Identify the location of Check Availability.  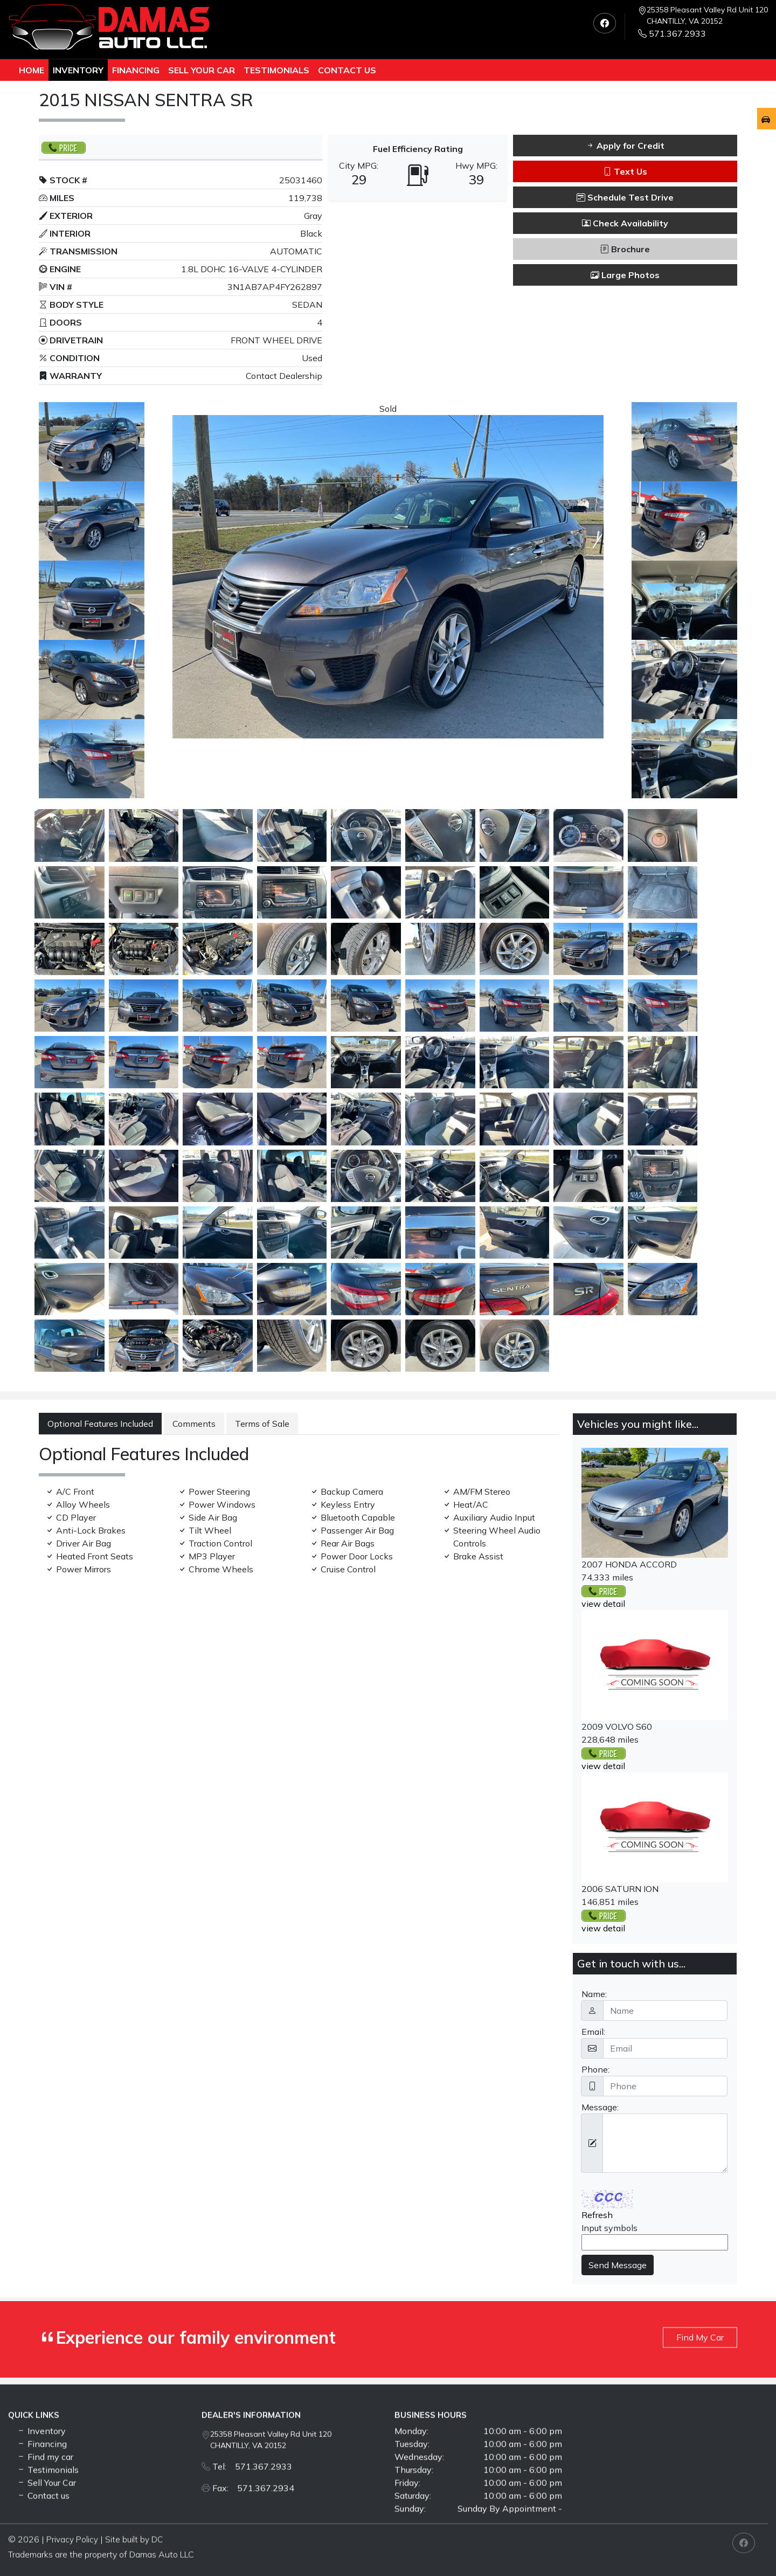
(625, 223).